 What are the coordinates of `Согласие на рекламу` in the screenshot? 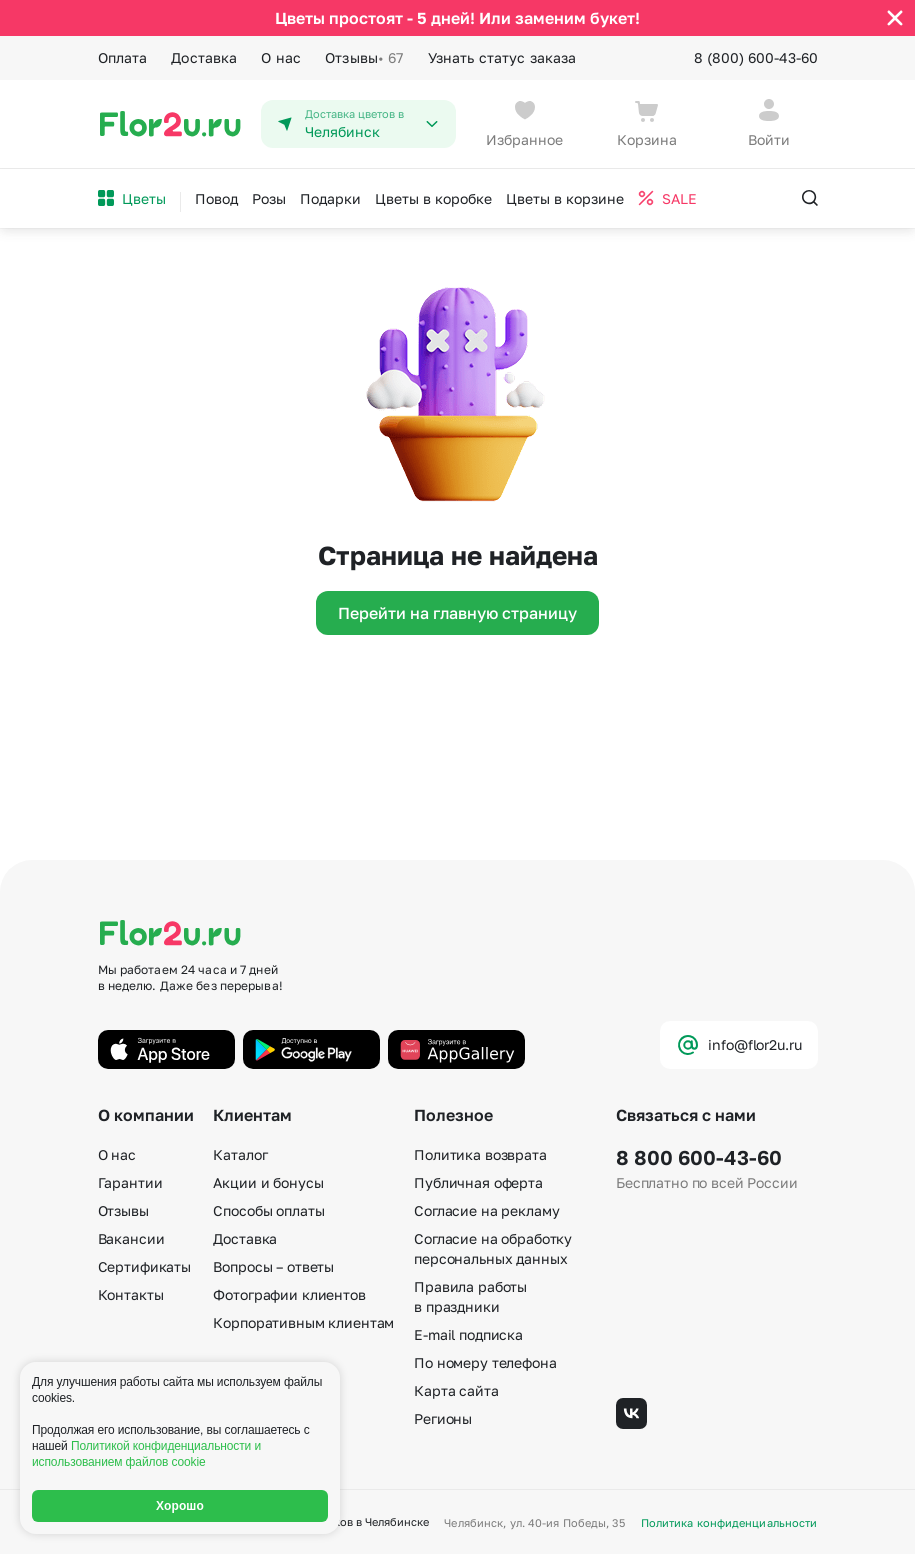 It's located at (486, 1210).